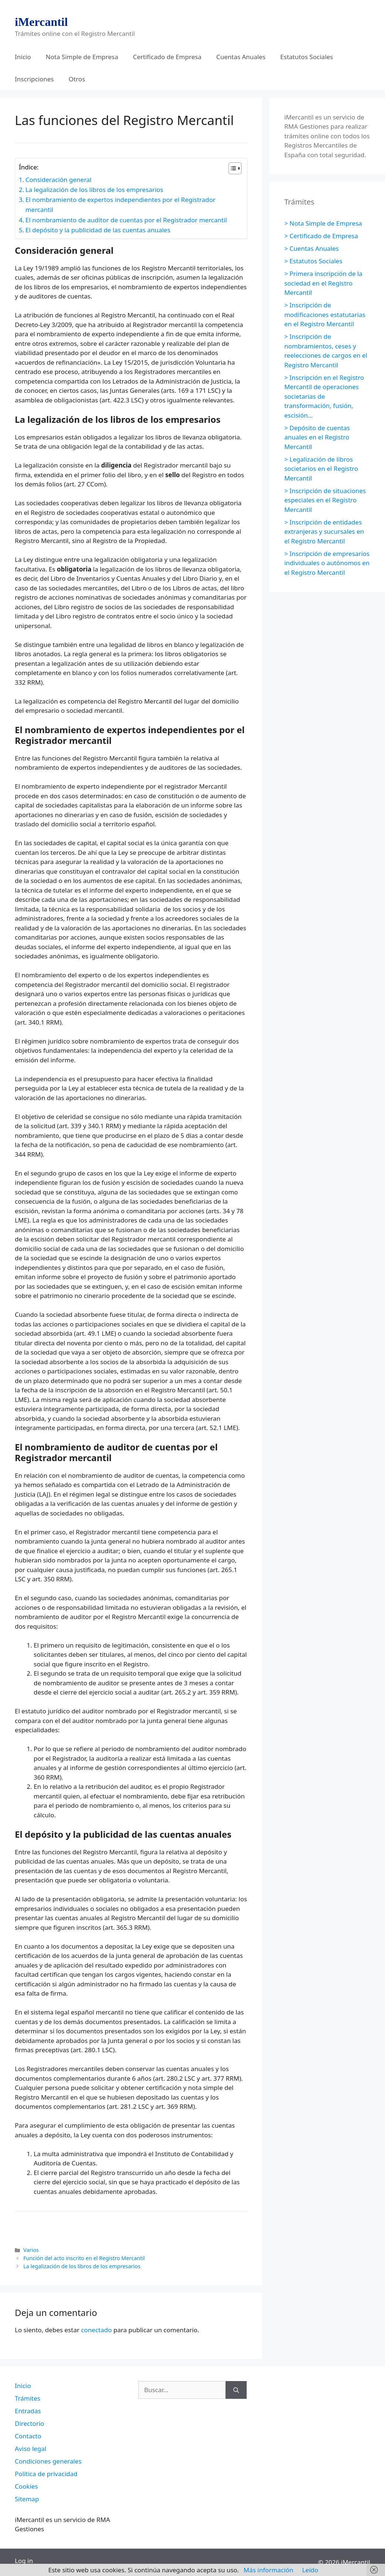 The width and height of the screenshot is (385, 2576). I want to click on > Inscripción de modificaciones estatutarias en el Registro Mercantil, so click(324, 314).